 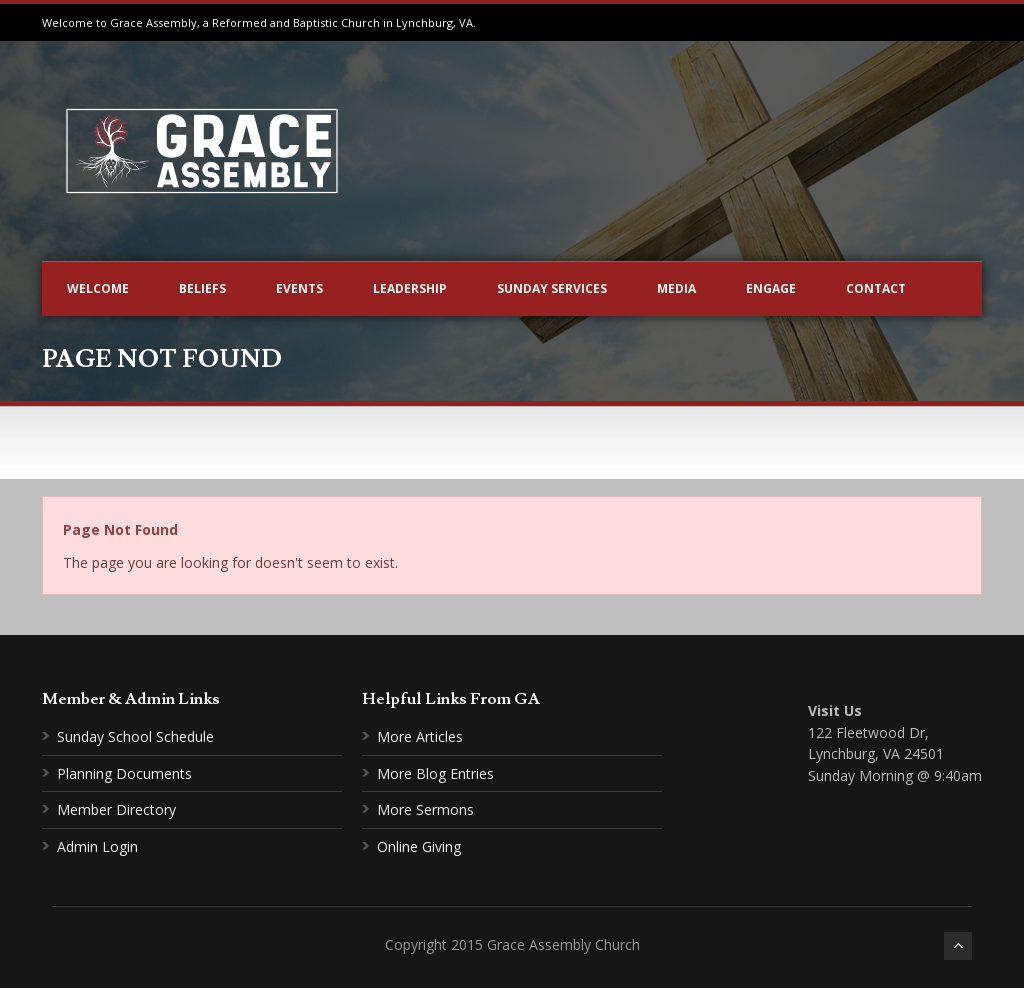 I want to click on Sunday School Schedule, so click(x=135, y=736).